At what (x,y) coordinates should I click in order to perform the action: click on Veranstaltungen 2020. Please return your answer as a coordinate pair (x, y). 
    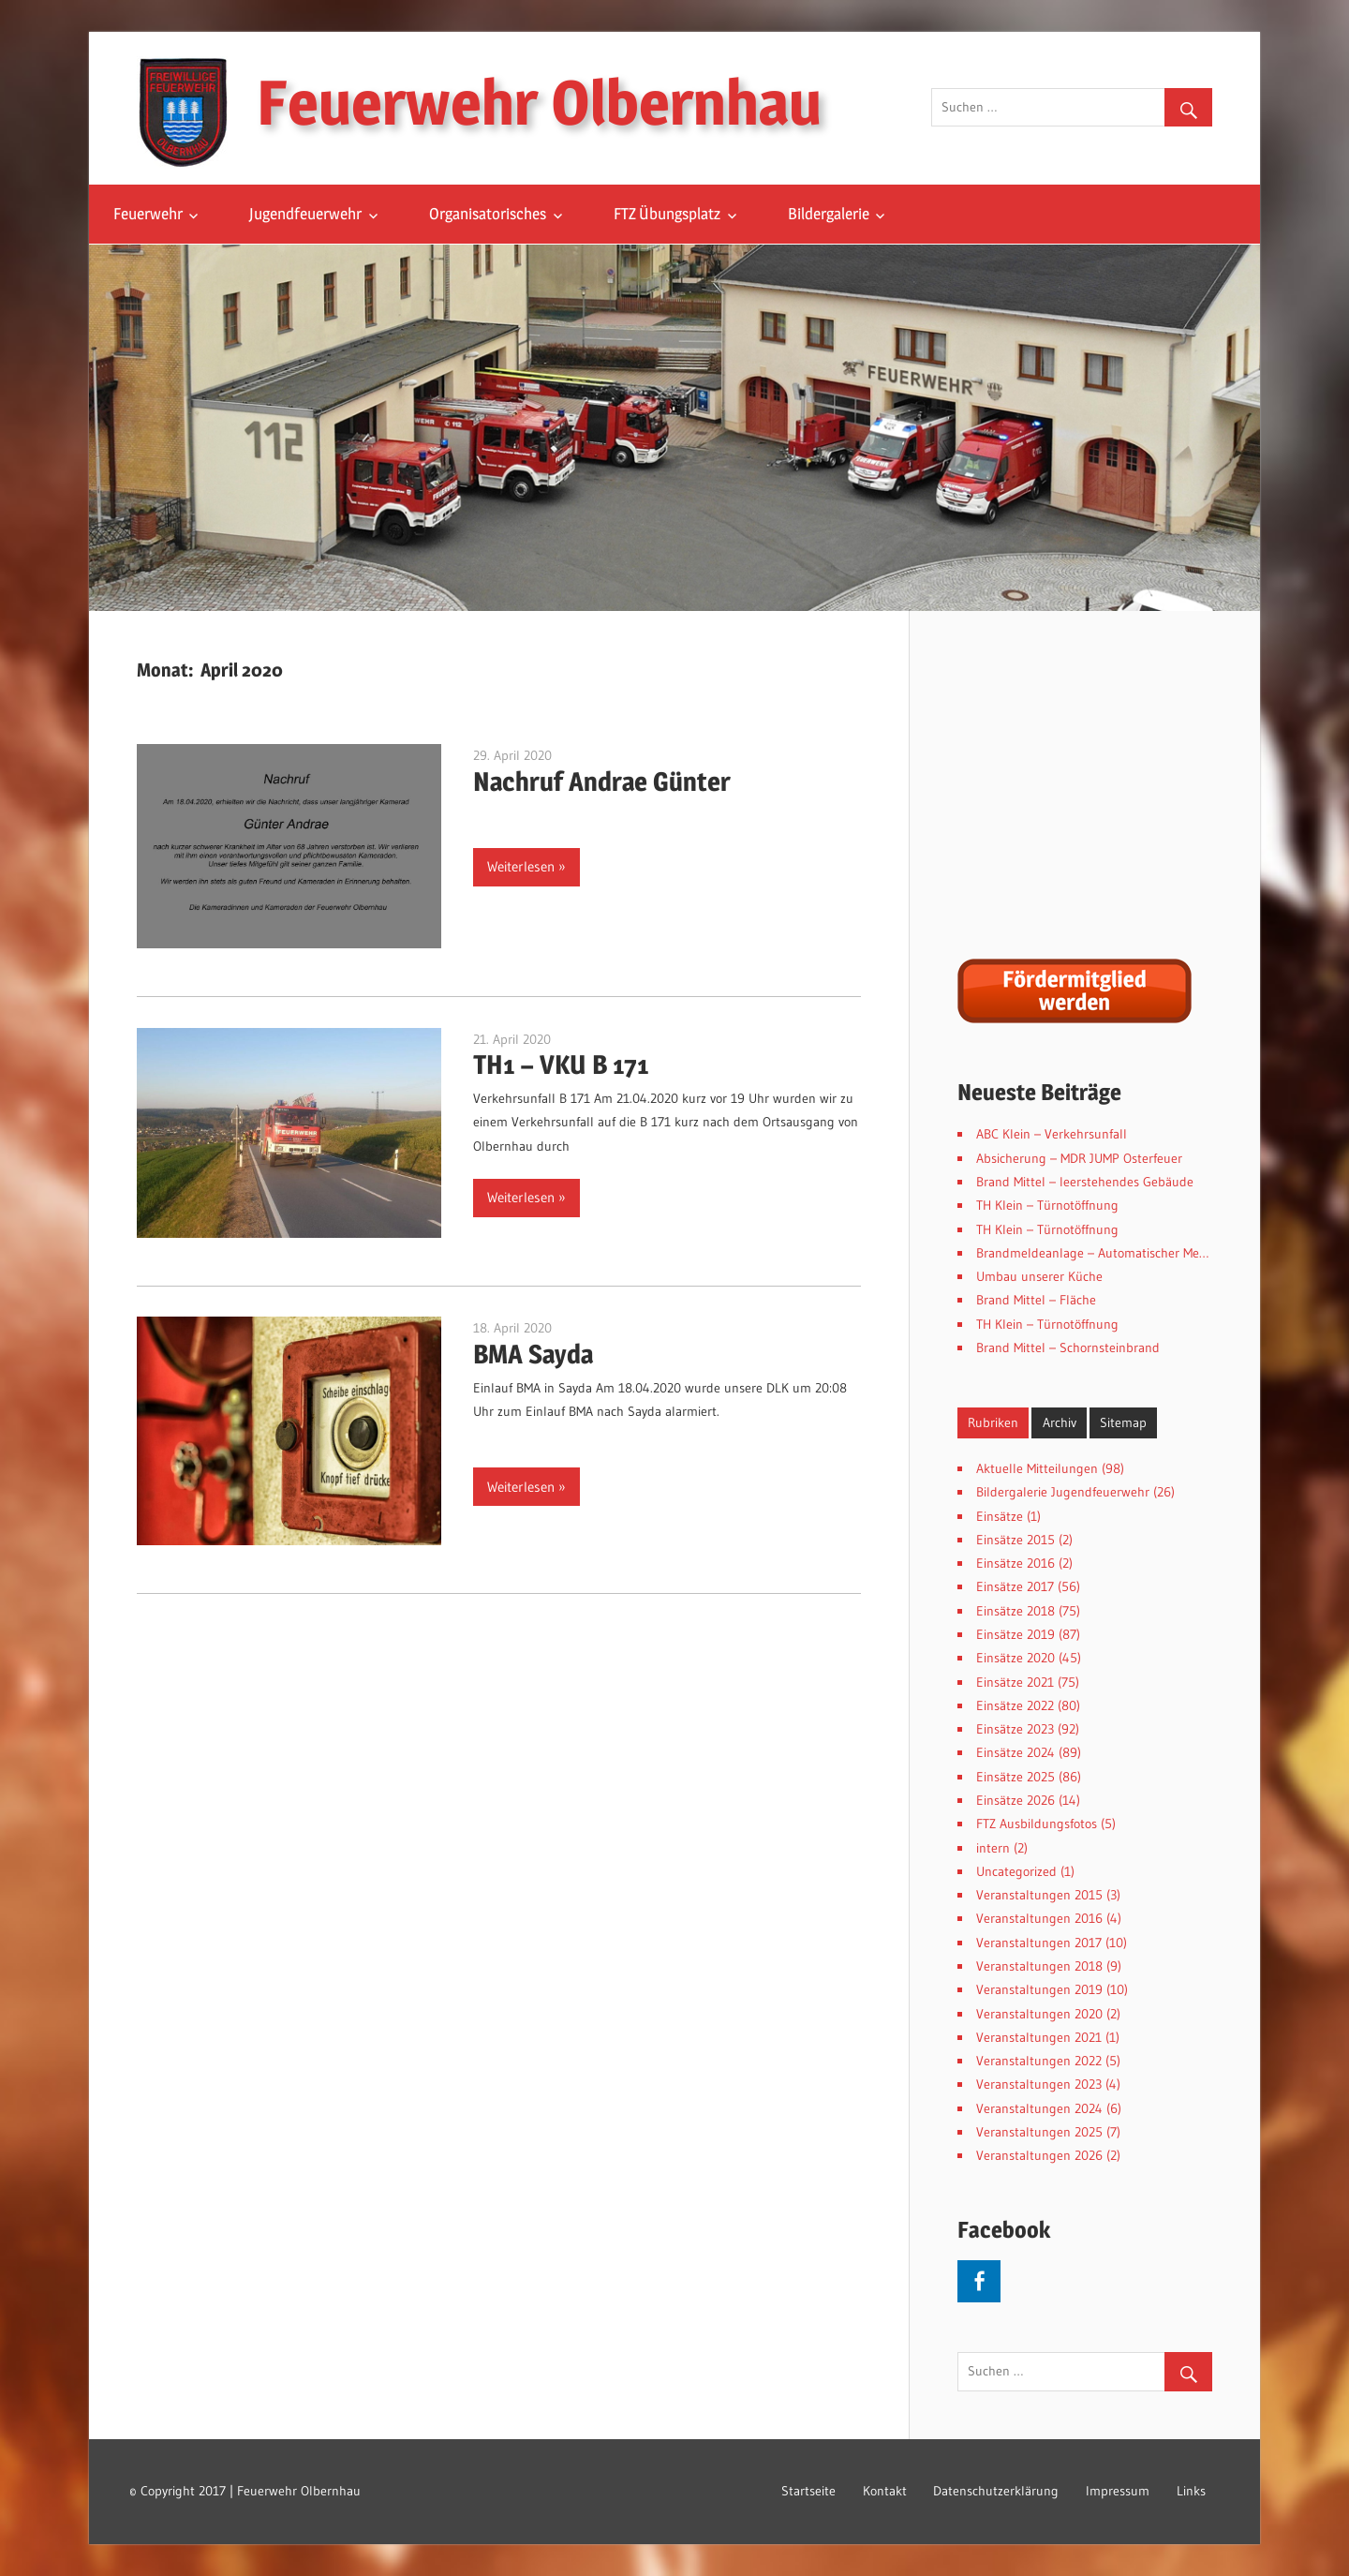
    Looking at the image, I should click on (1039, 2013).